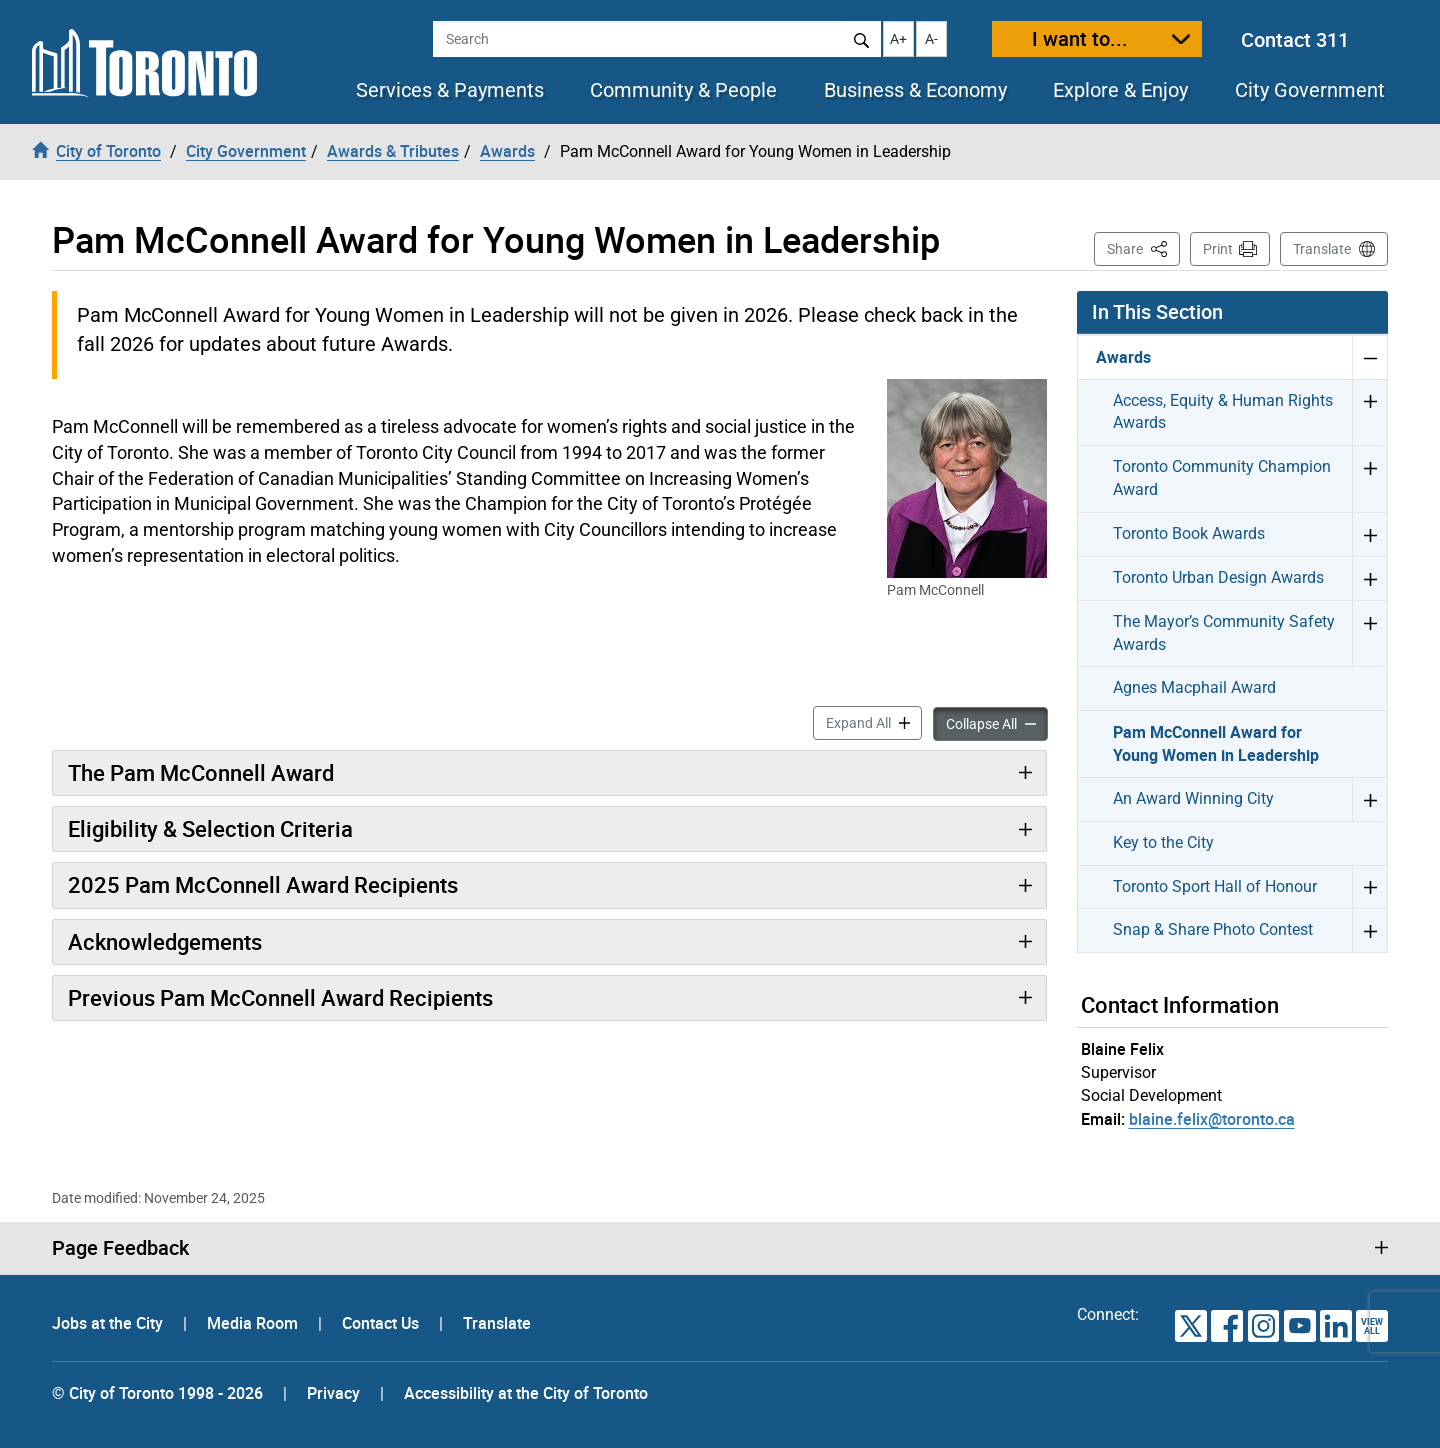 The image size is (1440, 1448). Describe the element at coordinates (201, 772) in the screenshot. I see `The Pam McConnell Award` at that location.